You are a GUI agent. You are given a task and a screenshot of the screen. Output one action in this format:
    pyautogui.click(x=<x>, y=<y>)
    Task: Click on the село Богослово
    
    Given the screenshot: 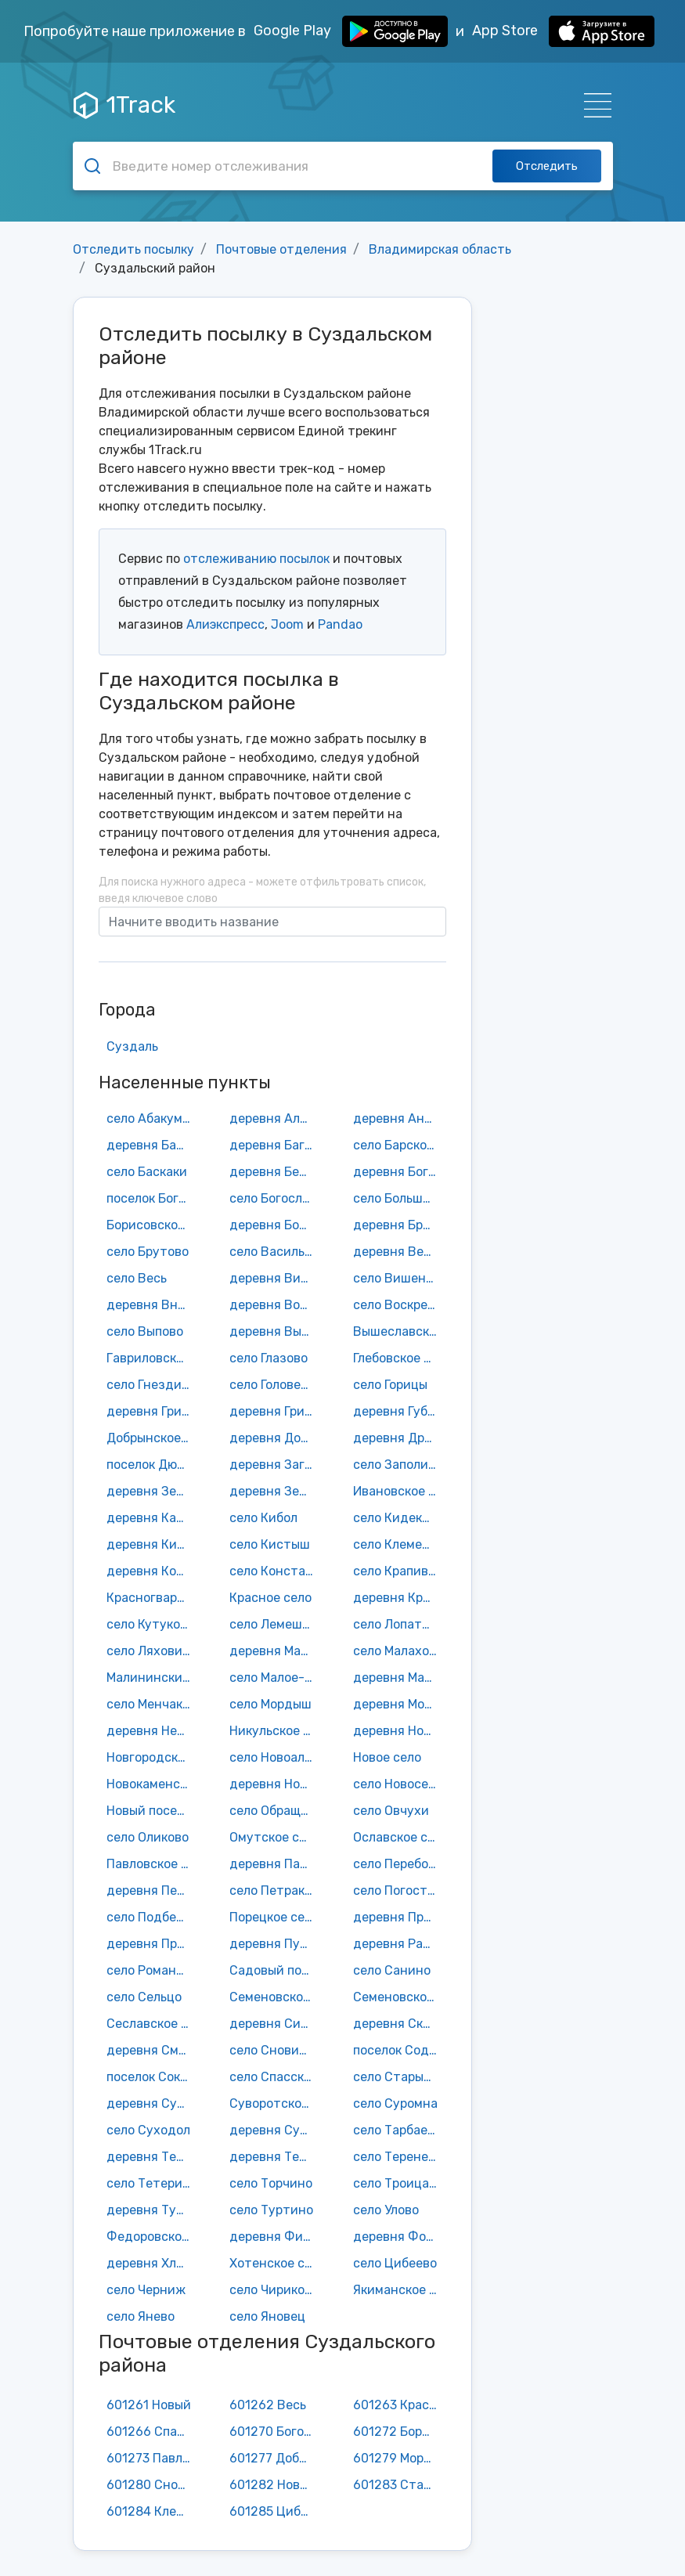 What is the action you would take?
    pyautogui.click(x=275, y=1198)
    